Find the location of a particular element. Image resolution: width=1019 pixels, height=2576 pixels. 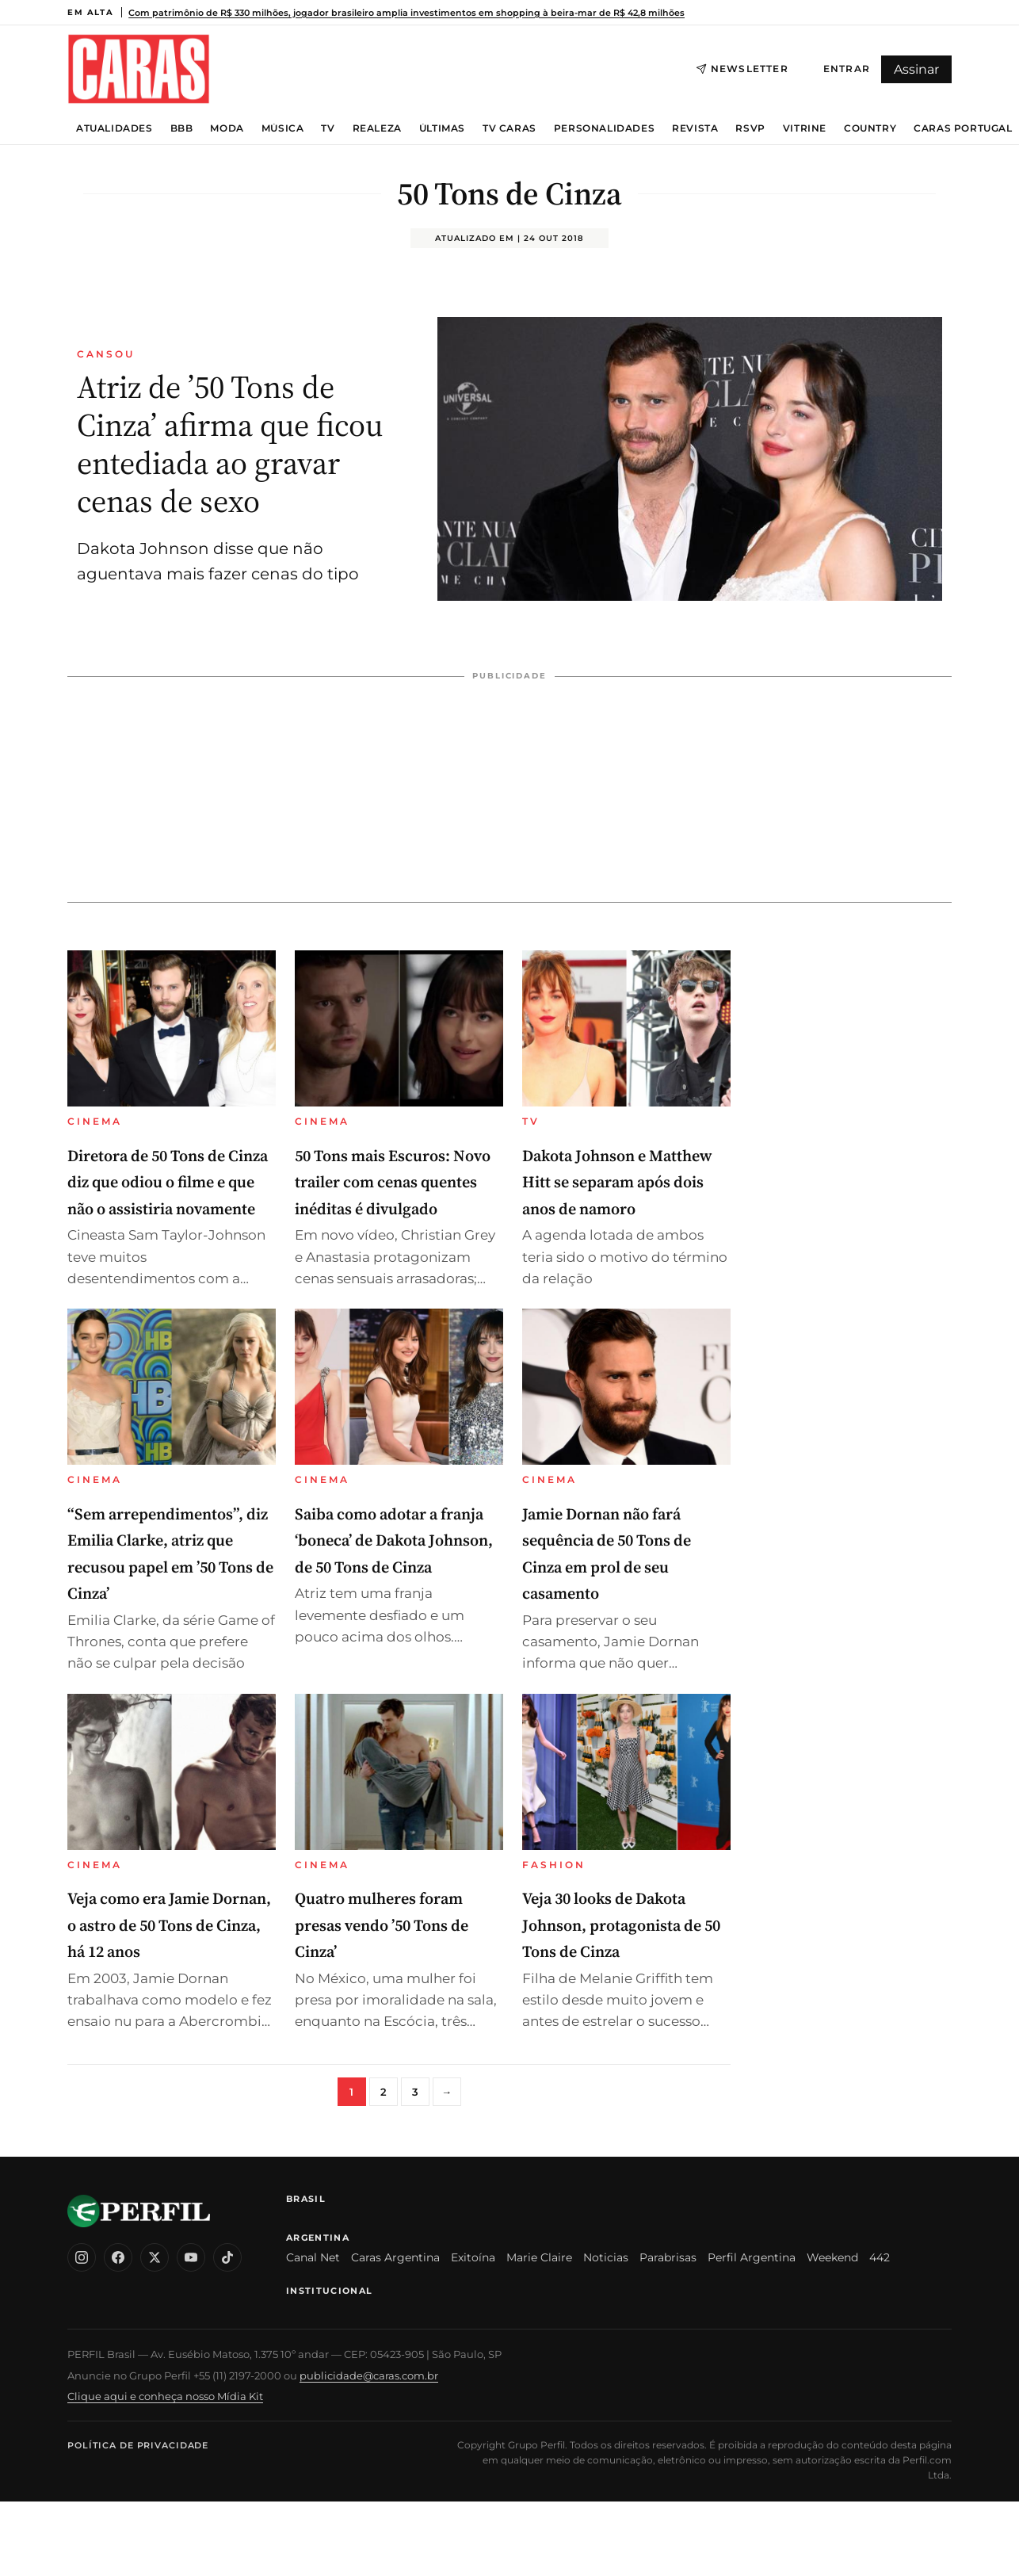

442 is located at coordinates (879, 2257).